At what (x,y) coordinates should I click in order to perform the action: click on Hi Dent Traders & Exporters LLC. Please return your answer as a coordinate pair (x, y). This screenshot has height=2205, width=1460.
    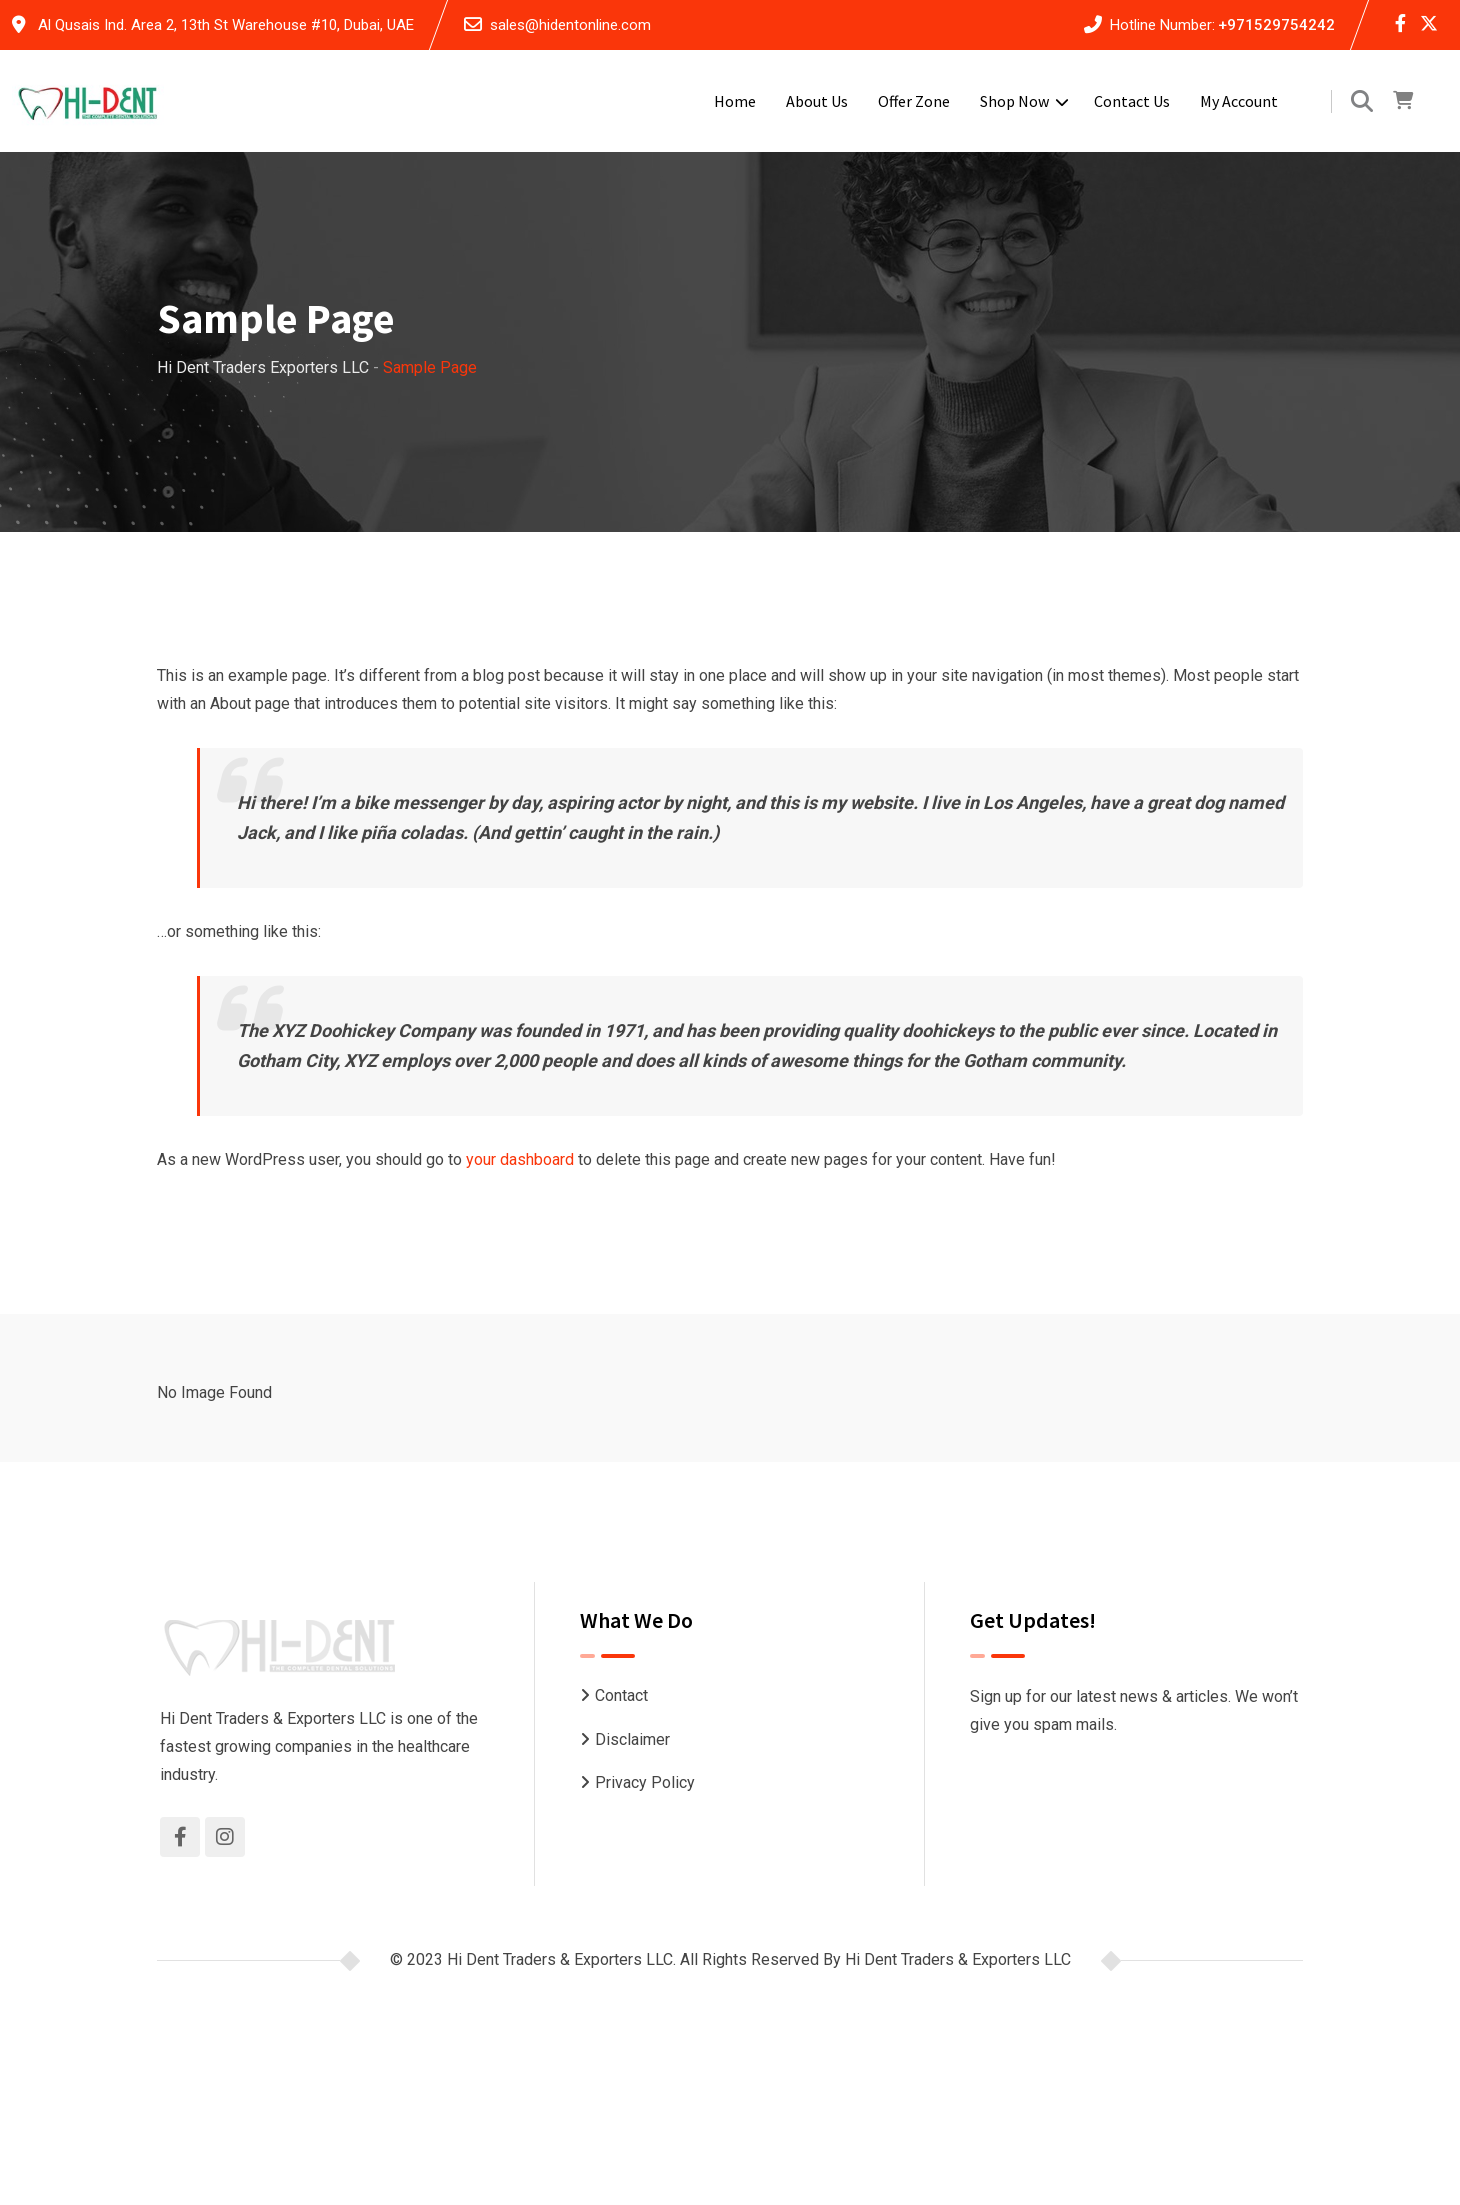
    Looking at the image, I should click on (958, 1959).